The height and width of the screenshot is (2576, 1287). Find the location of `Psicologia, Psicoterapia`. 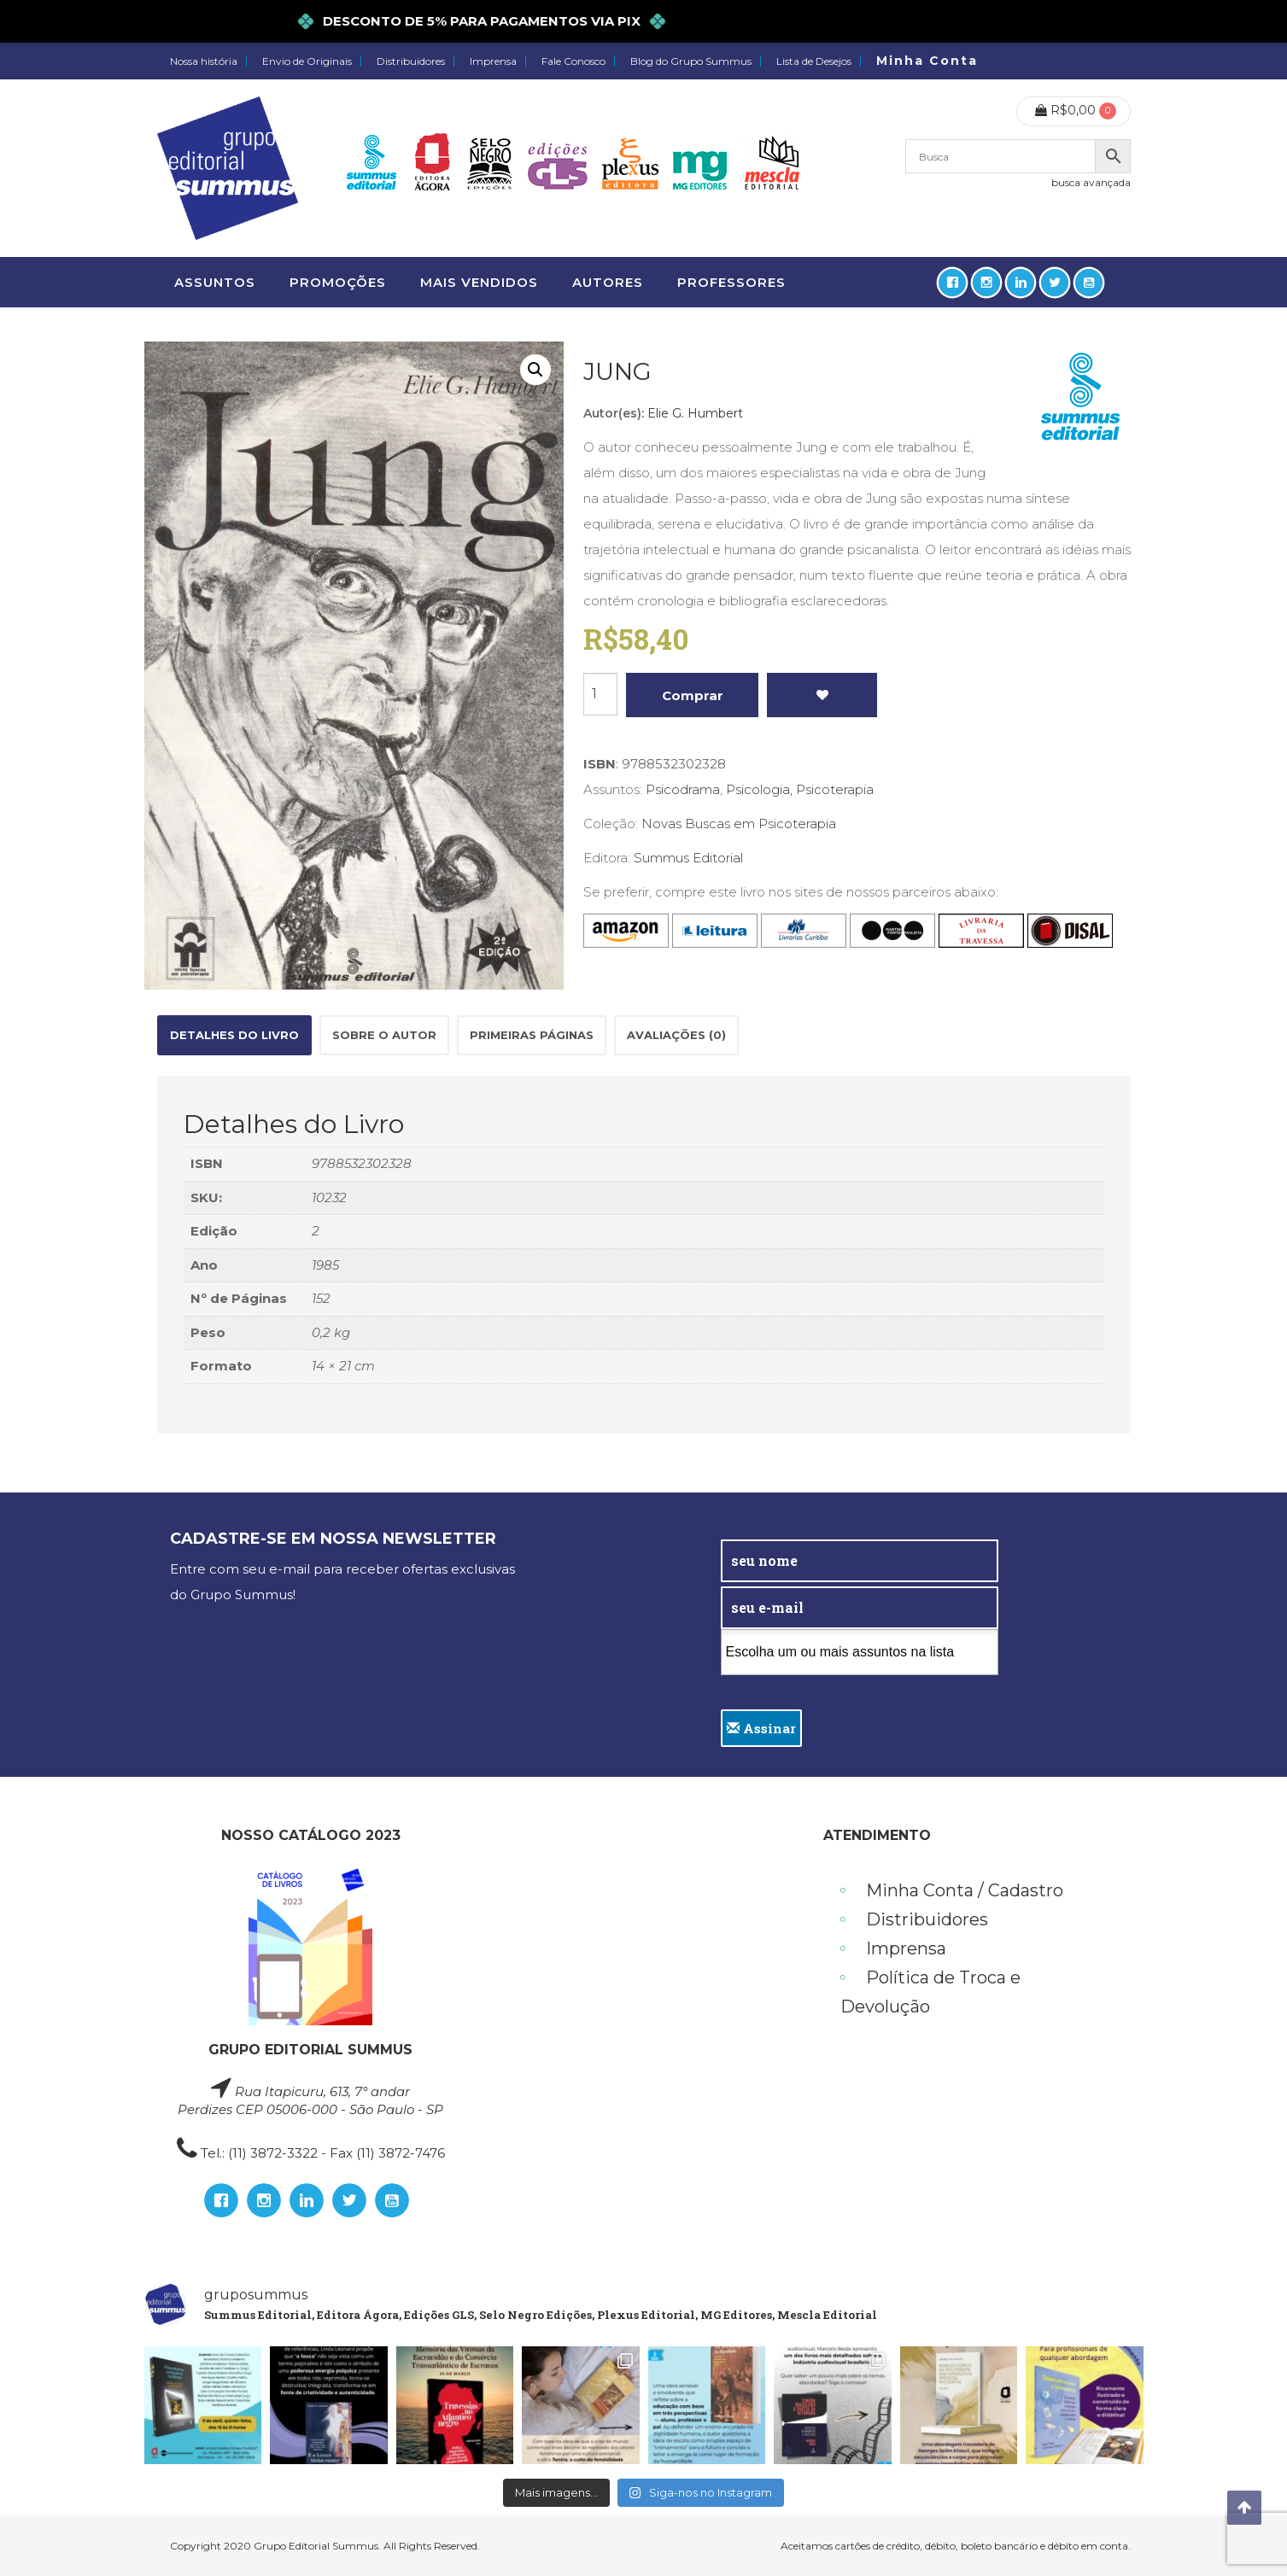

Psicologia, Psicoterapia is located at coordinates (800, 789).